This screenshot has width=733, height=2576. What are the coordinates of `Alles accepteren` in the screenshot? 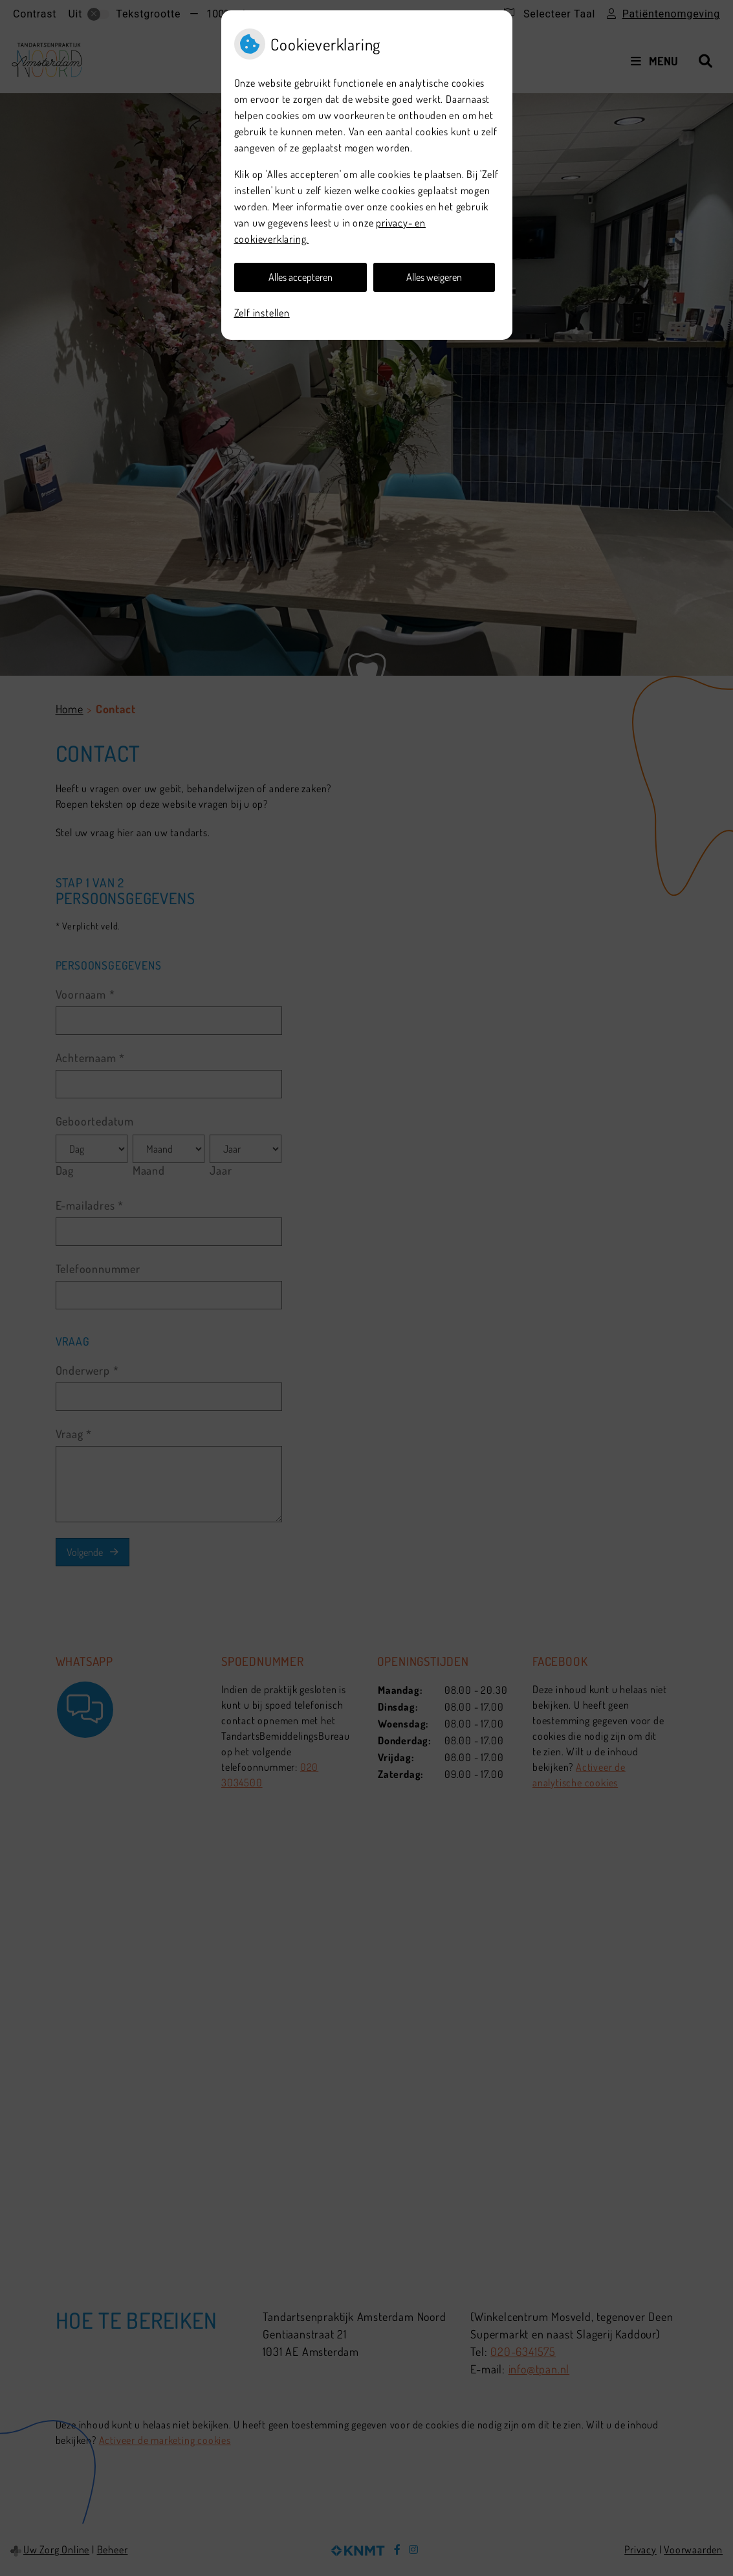 It's located at (300, 277).